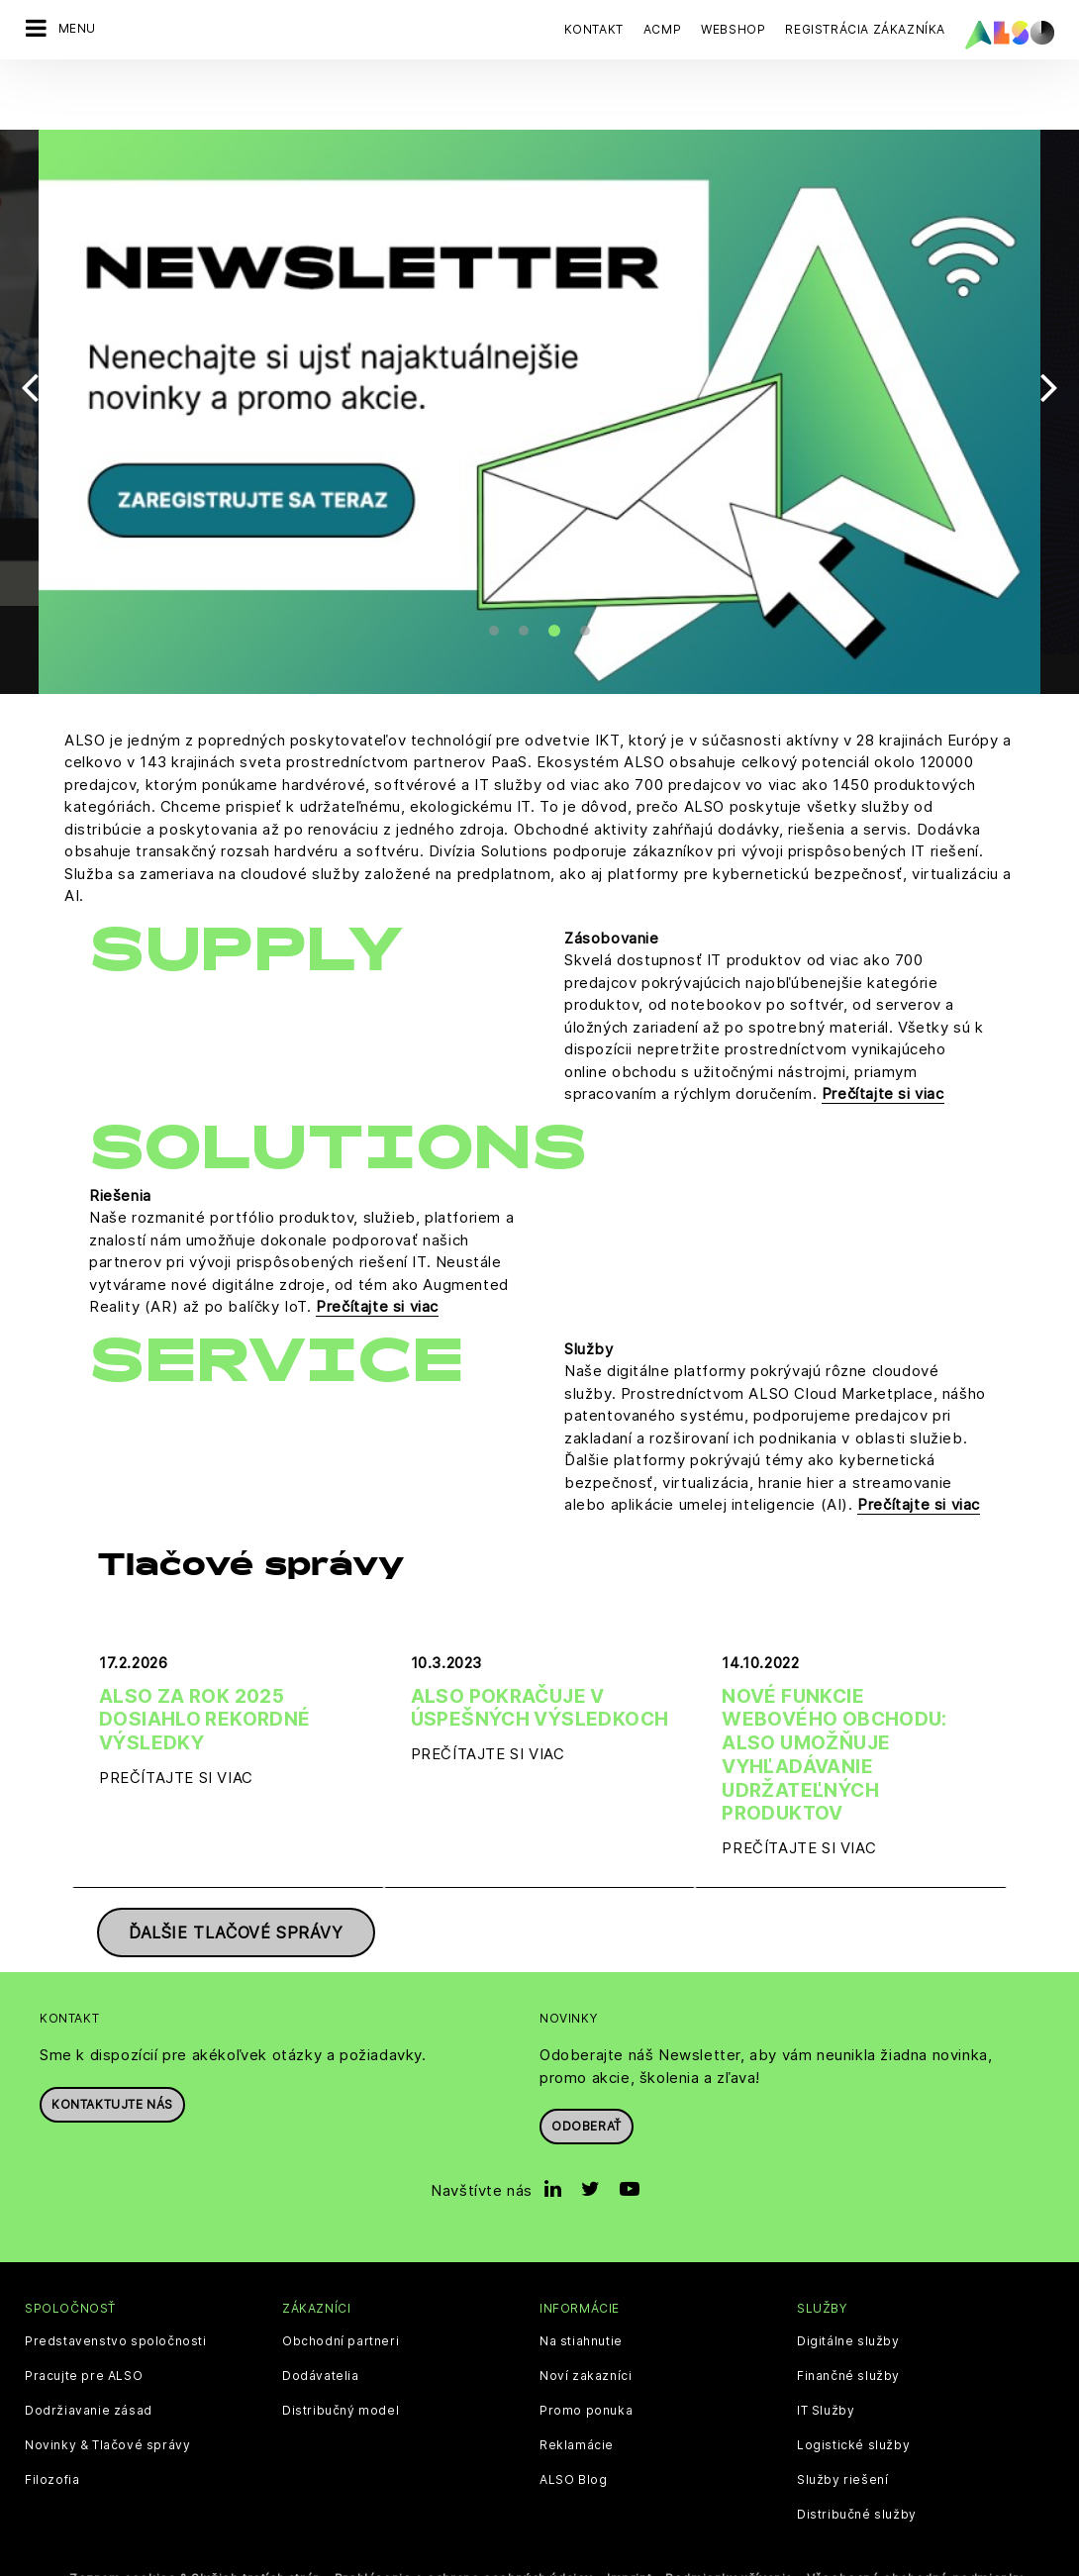 The width and height of the screenshot is (1079, 2576). I want to click on Predstavenstvo spoločnosti, so click(116, 2301).